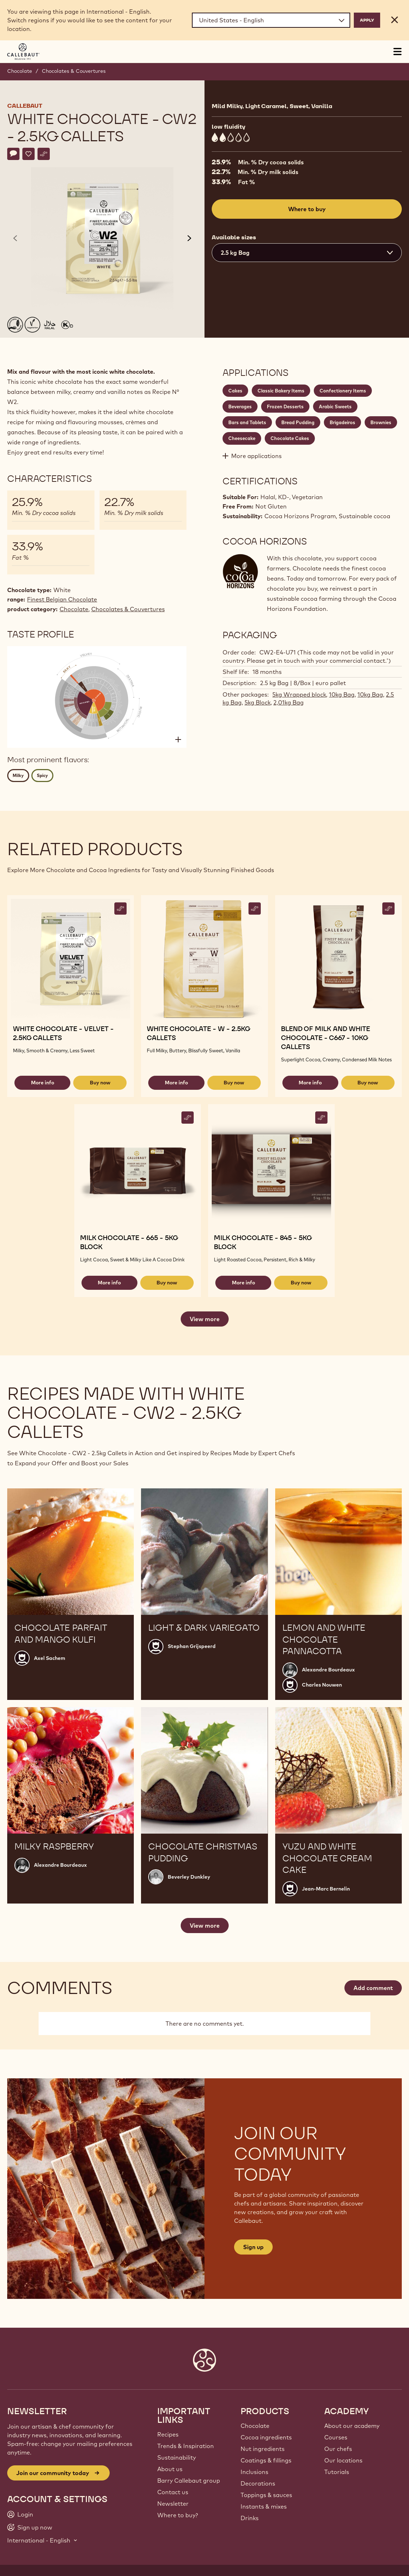  I want to click on [Region and language], so click(271, 20).